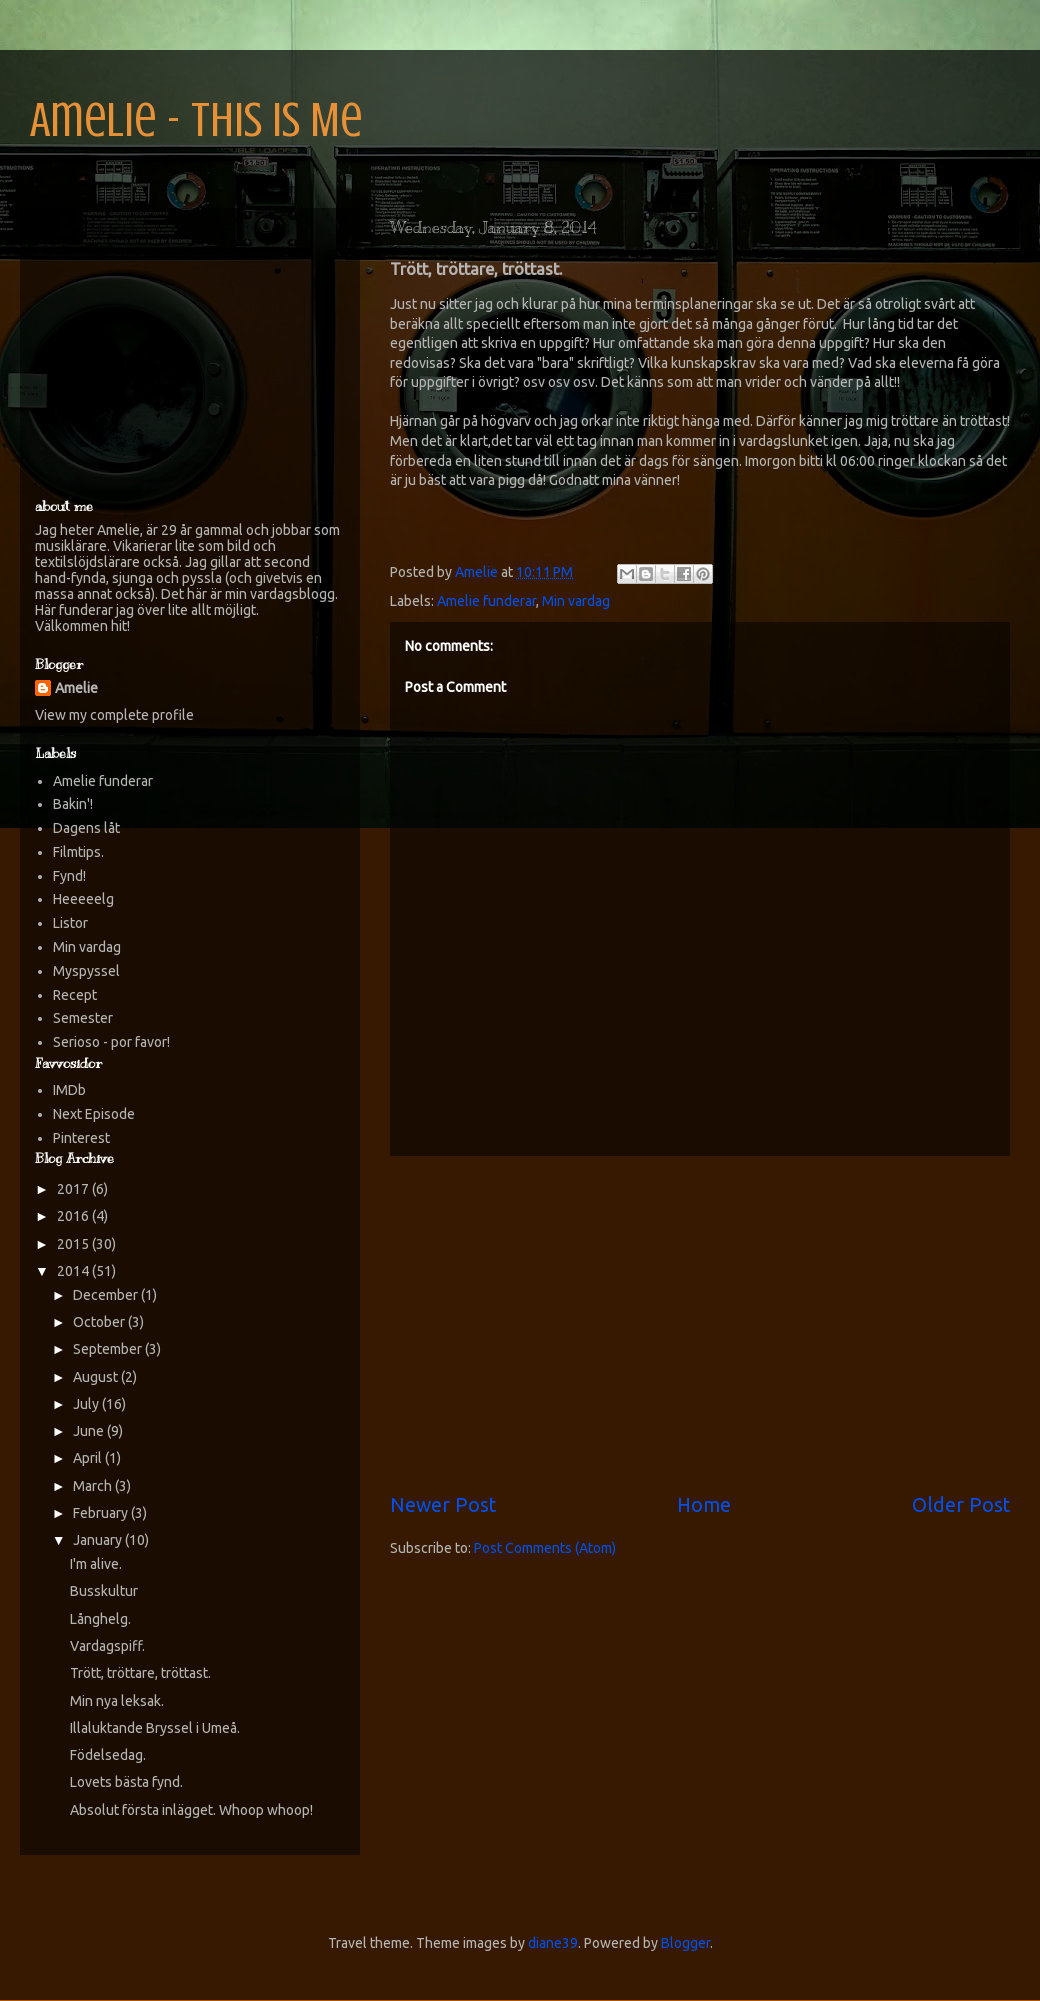  I want to click on Semester, so click(83, 1018).